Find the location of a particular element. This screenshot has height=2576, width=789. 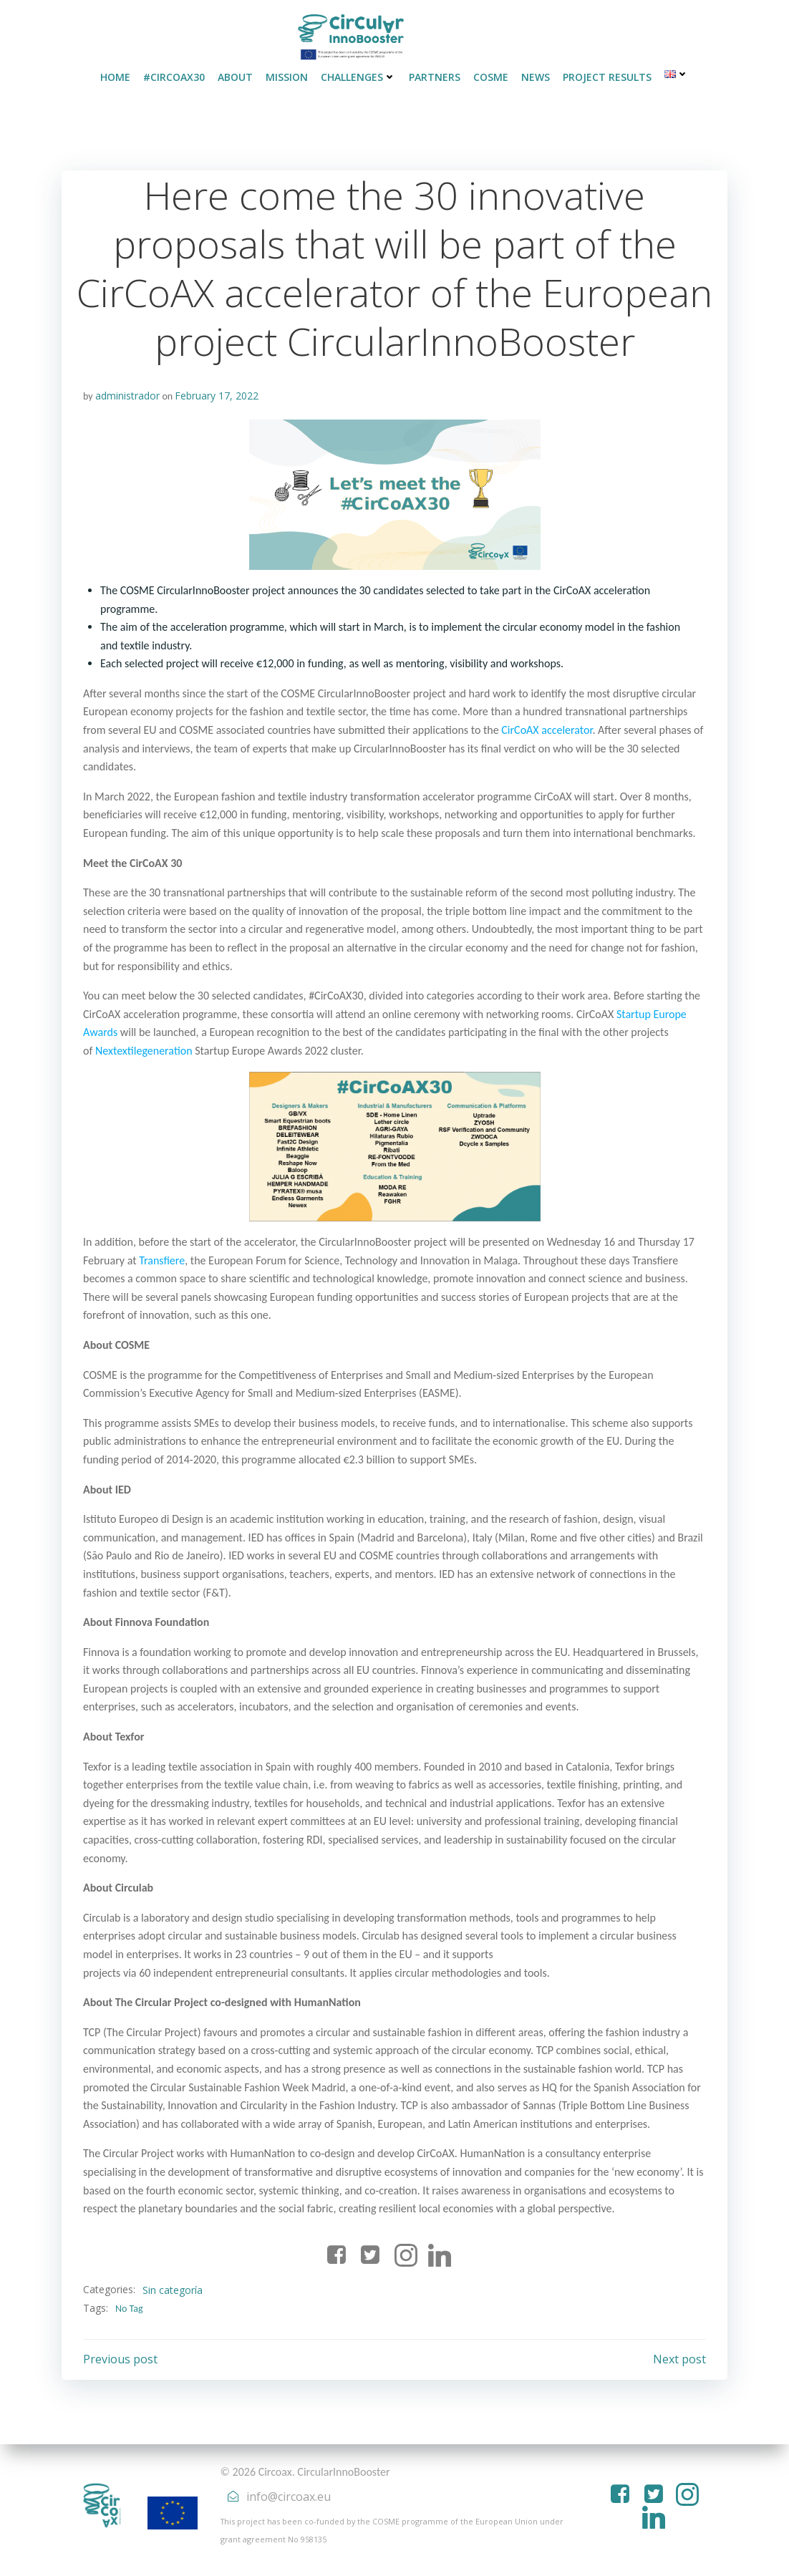

administrador is located at coordinates (127, 395).